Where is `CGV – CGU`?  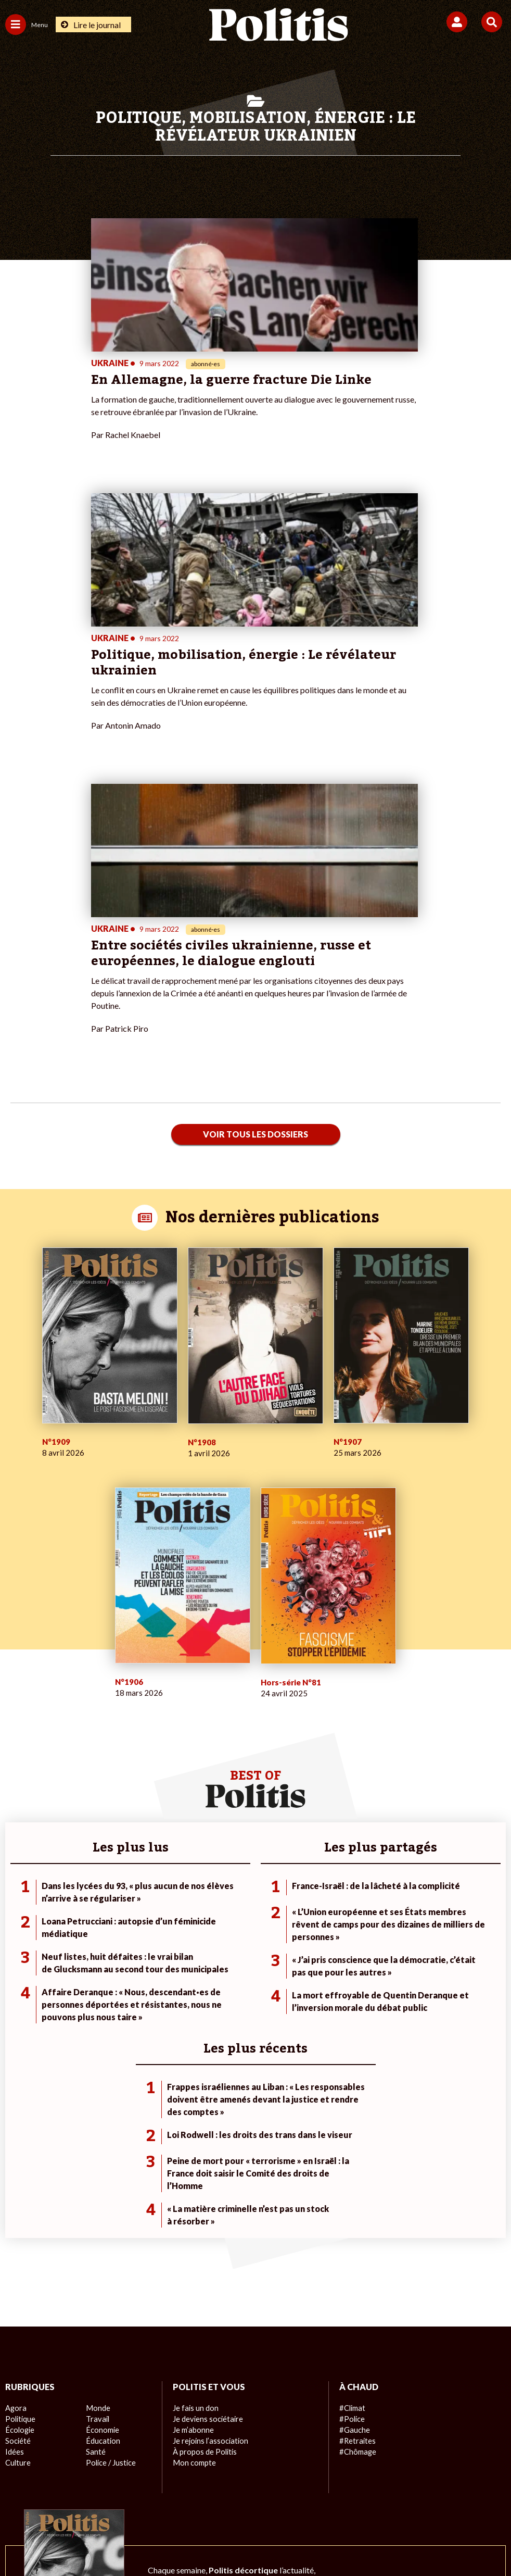 CGV – CGU is located at coordinates (257, 2503).